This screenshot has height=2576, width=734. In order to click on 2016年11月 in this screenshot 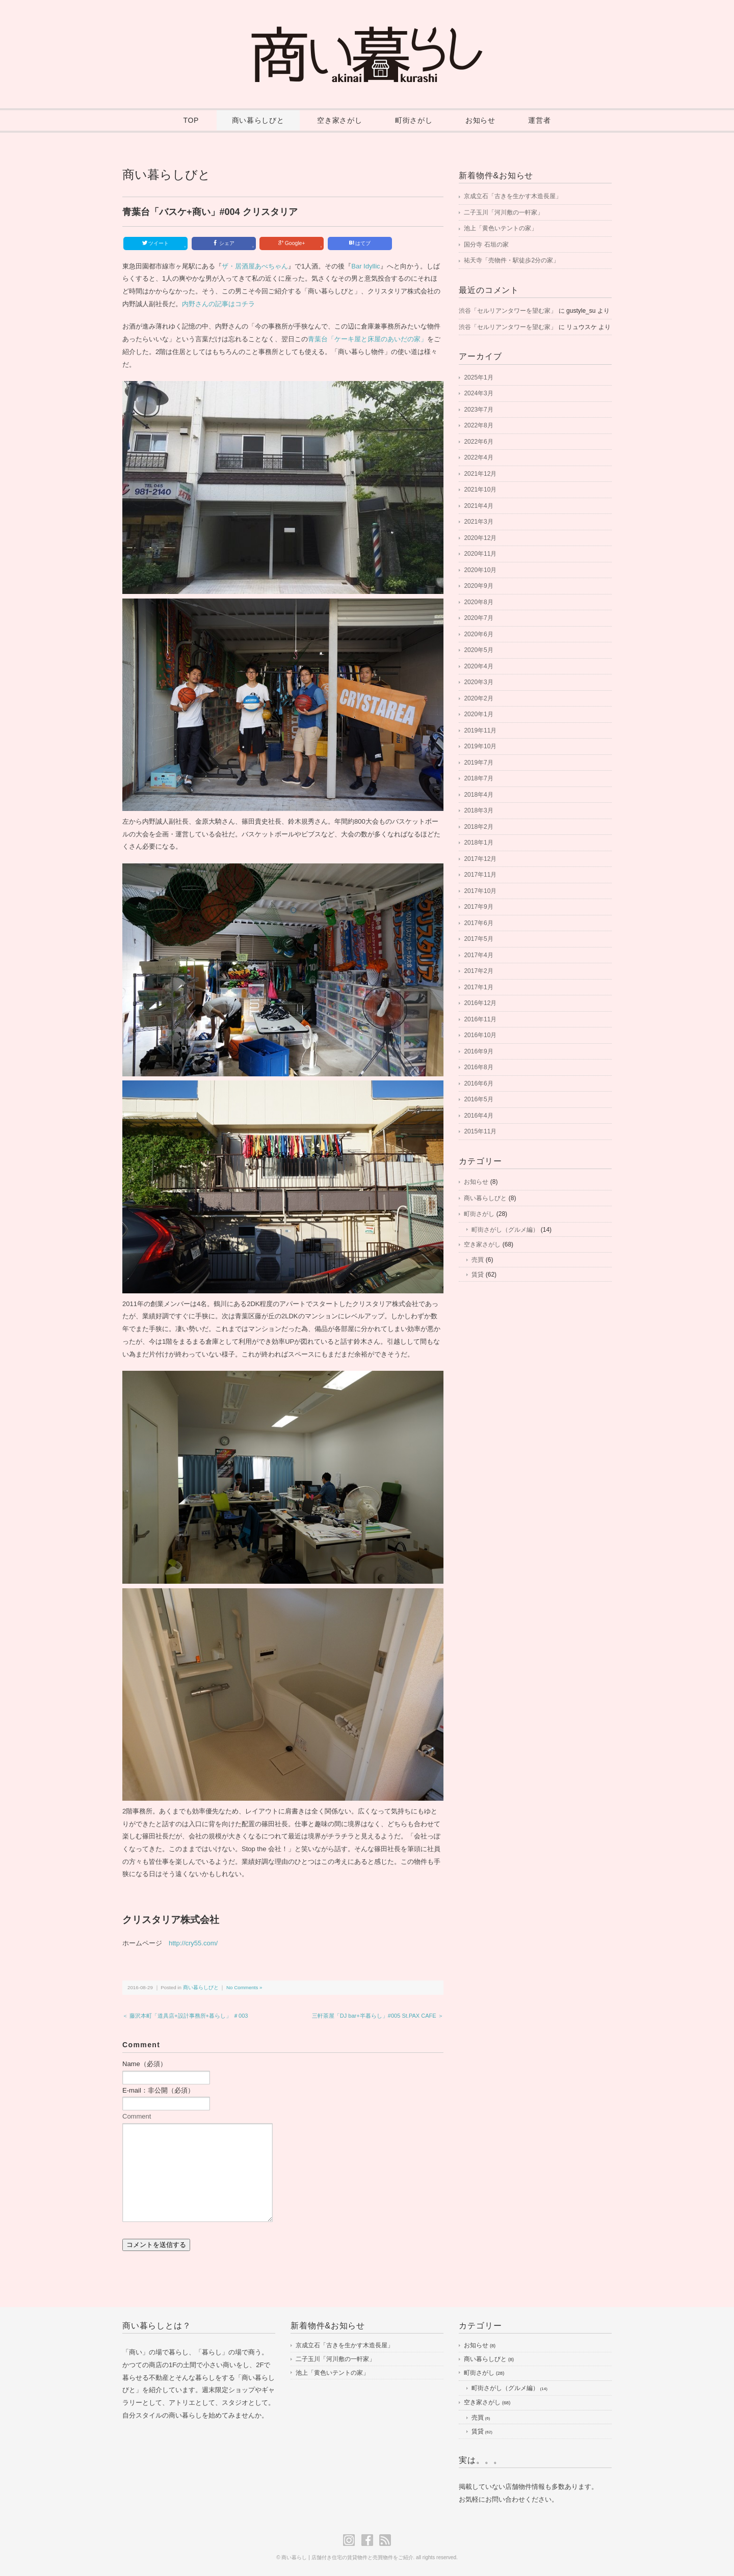, I will do `click(480, 1019)`.